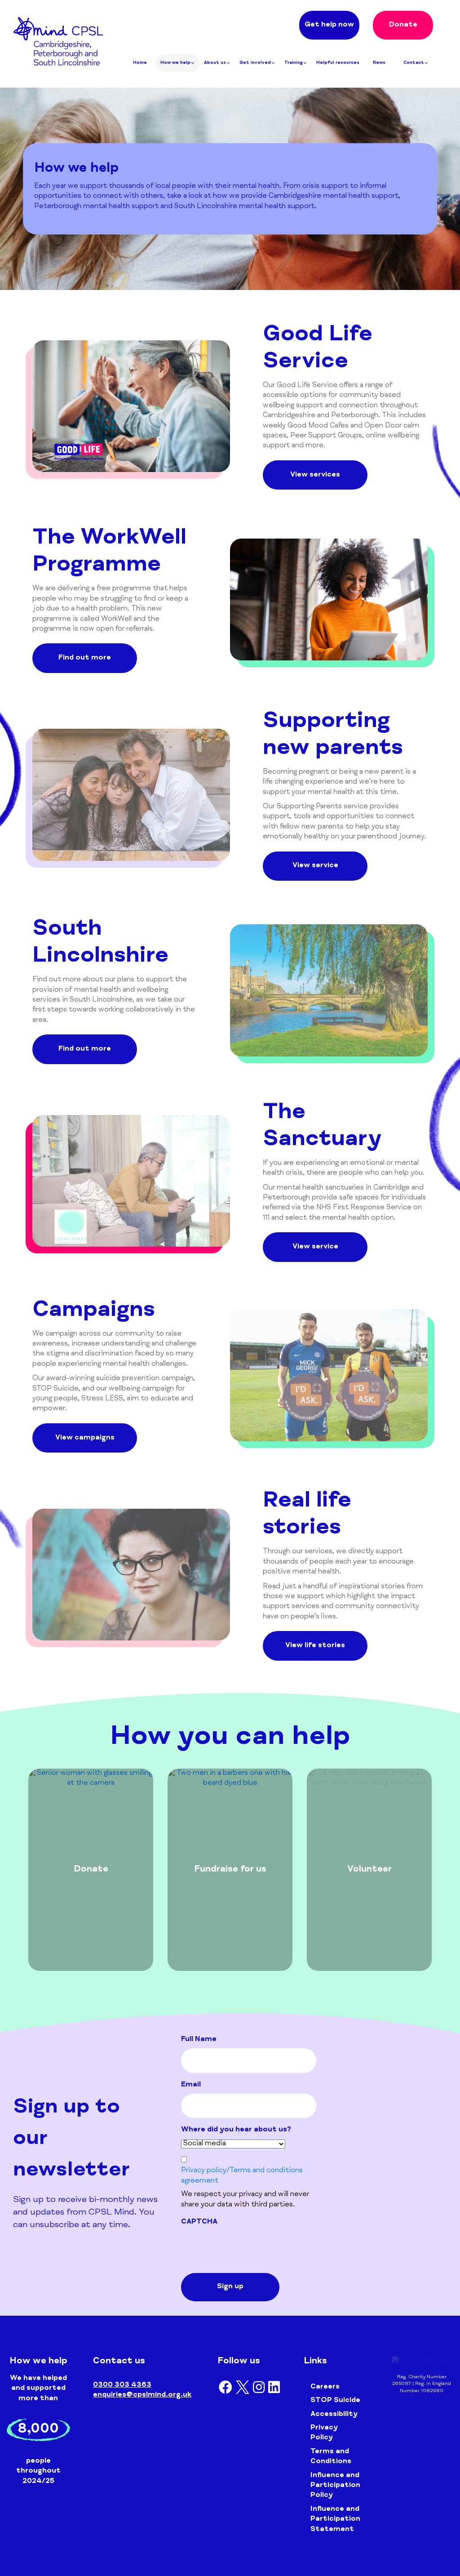 The width and height of the screenshot is (460, 2576). What do you see at coordinates (257, 63) in the screenshot?
I see `Get involved` at bounding box center [257, 63].